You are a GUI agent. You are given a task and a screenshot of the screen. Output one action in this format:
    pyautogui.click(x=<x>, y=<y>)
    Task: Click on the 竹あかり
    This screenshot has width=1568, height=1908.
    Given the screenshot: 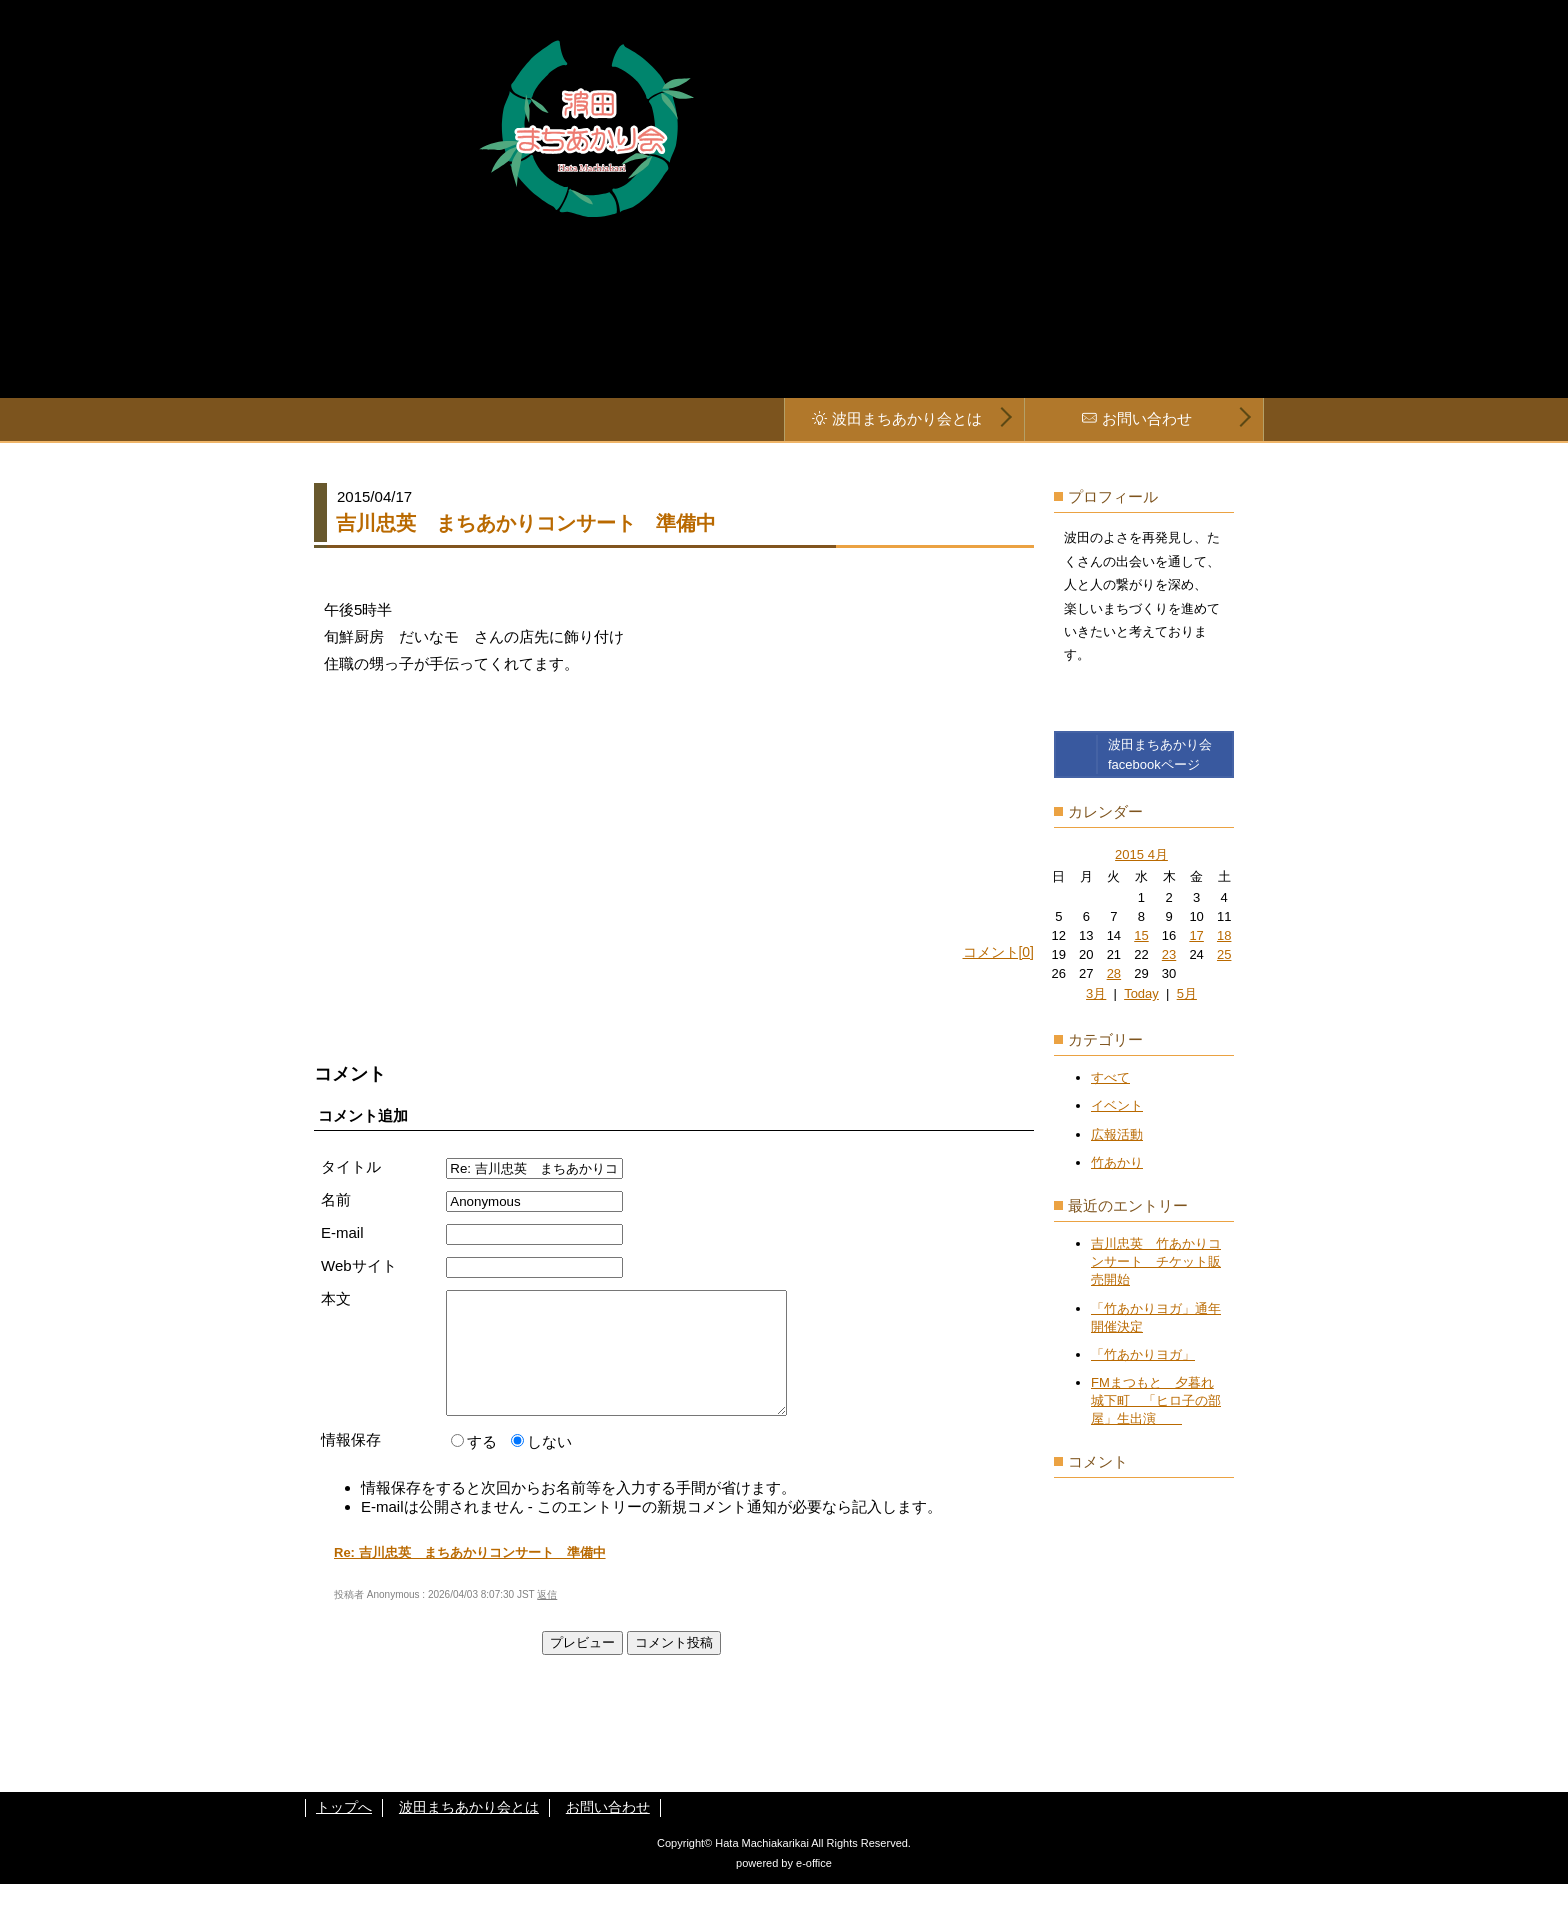 What is the action you would take?
    pyautogui.click(x=1117, y=1162)
    